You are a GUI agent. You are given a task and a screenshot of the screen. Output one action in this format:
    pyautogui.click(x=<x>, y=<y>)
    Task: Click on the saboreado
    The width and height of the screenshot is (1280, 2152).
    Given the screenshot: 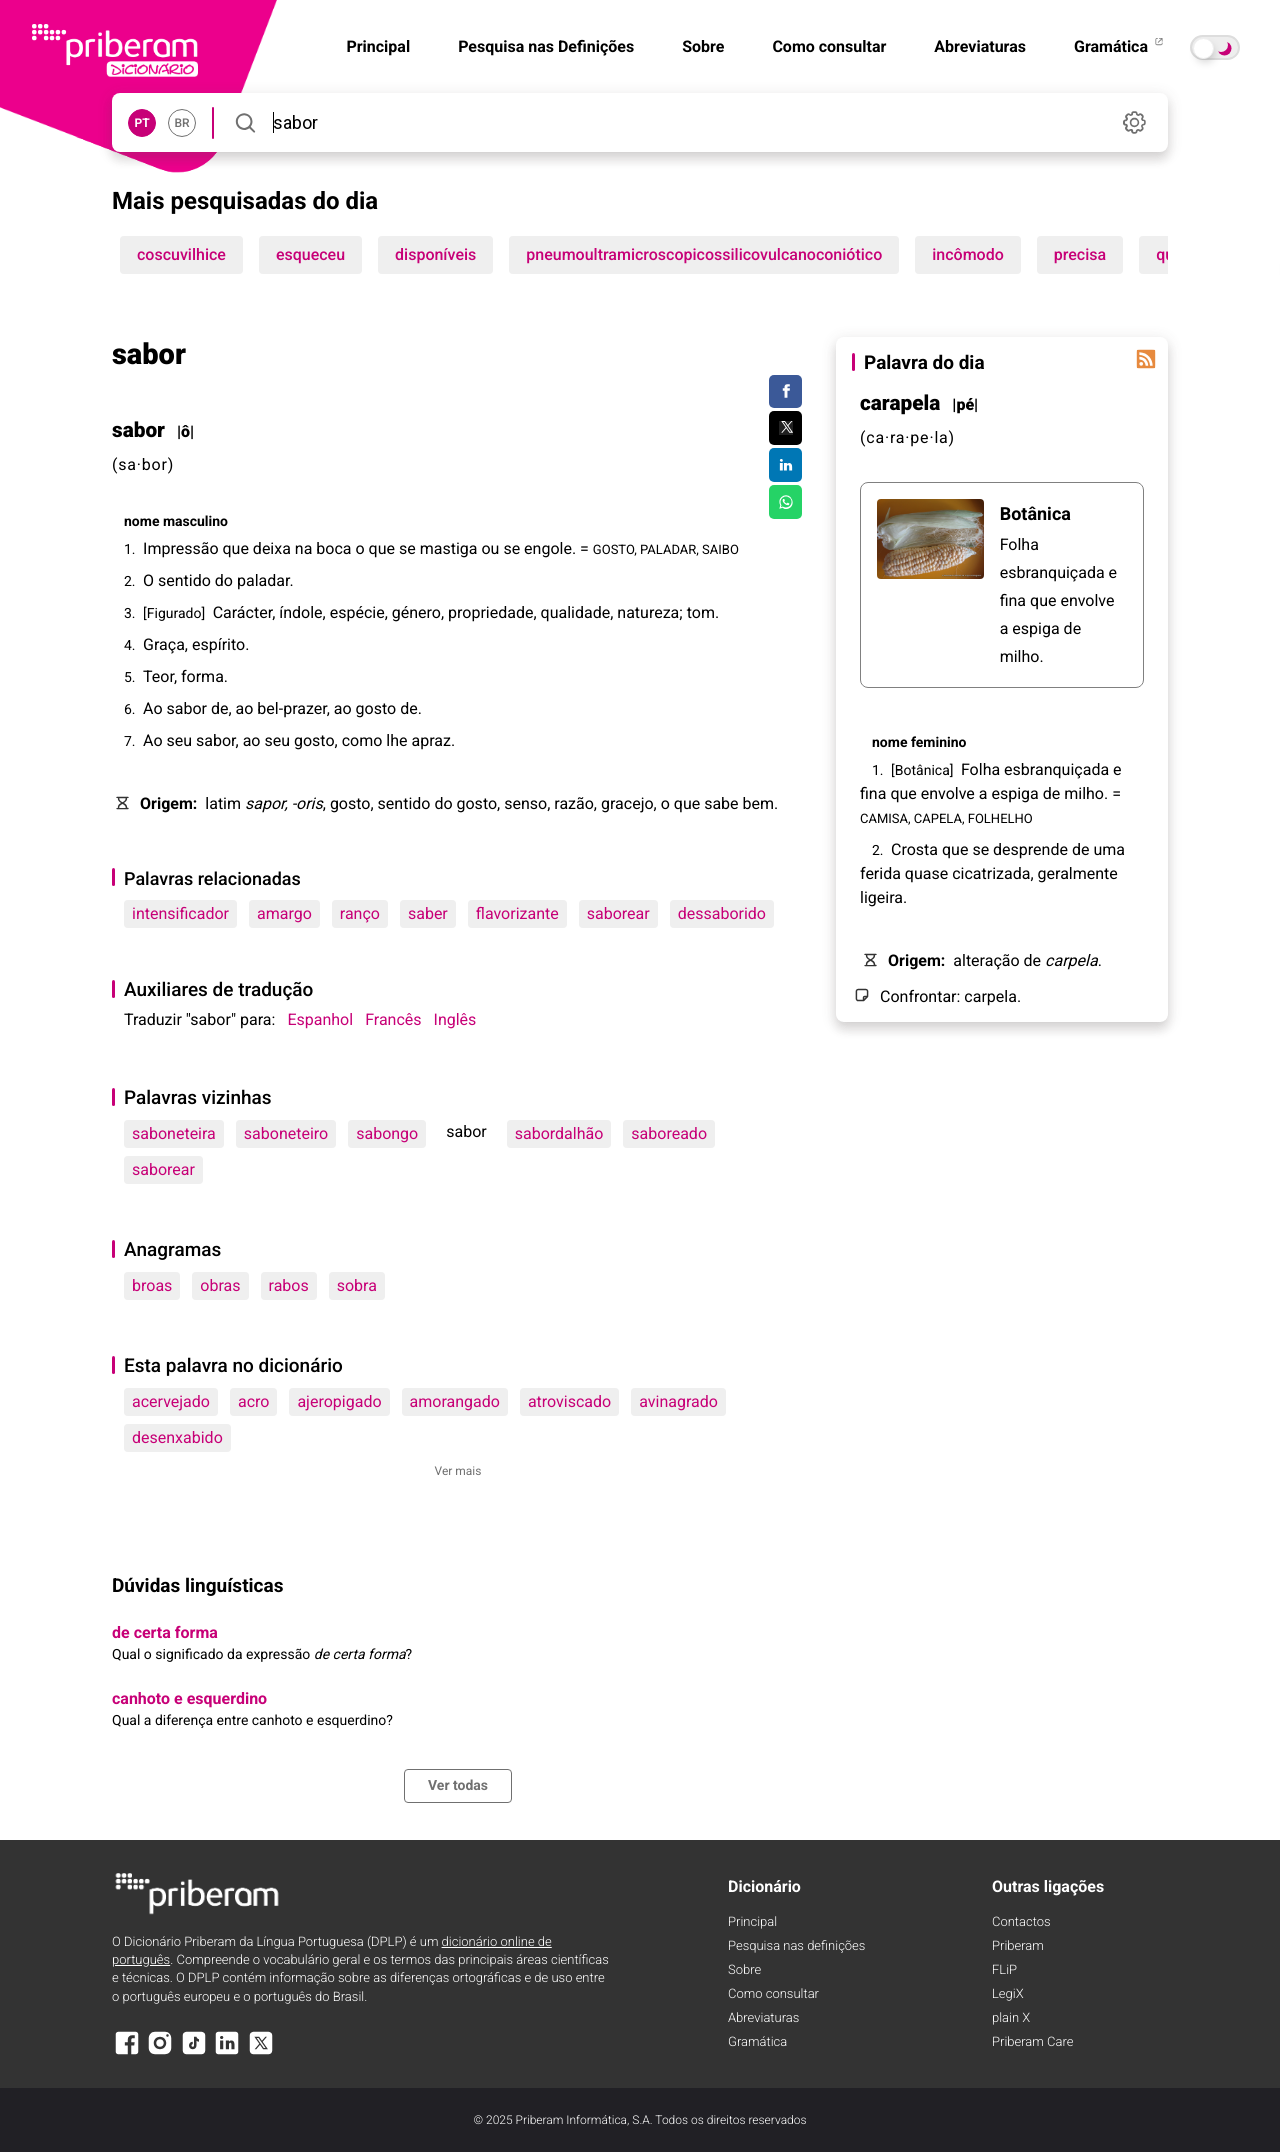 What is the action you would take?
    pyautogui.click(x=669, y=1133)
    